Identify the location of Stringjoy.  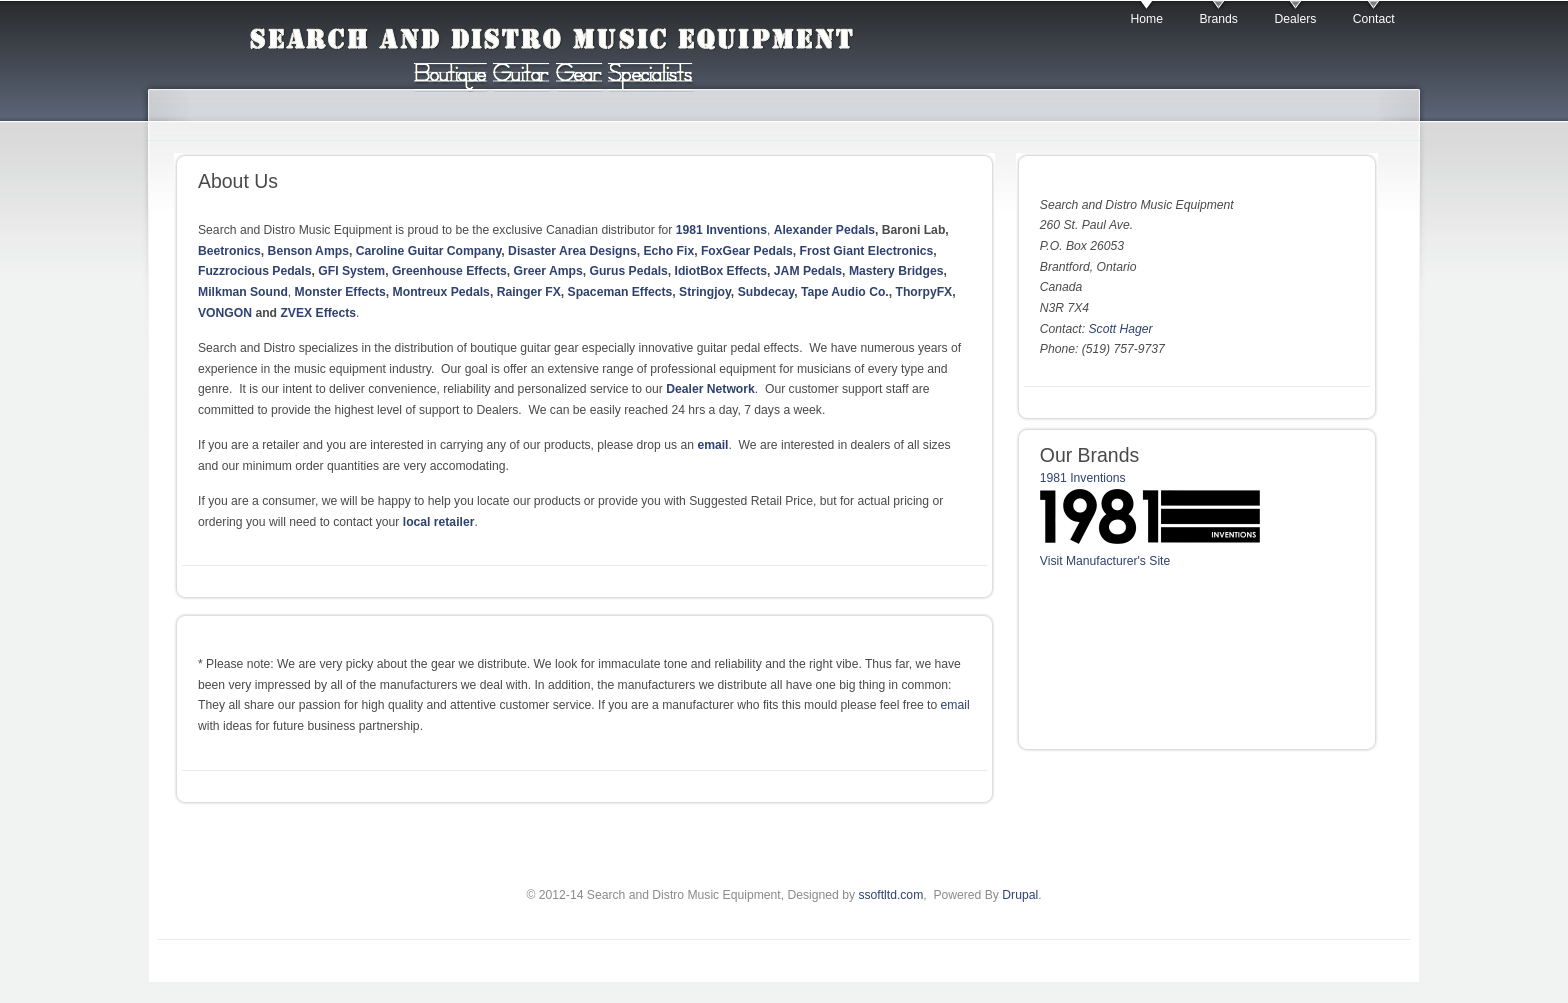
(705, 292).